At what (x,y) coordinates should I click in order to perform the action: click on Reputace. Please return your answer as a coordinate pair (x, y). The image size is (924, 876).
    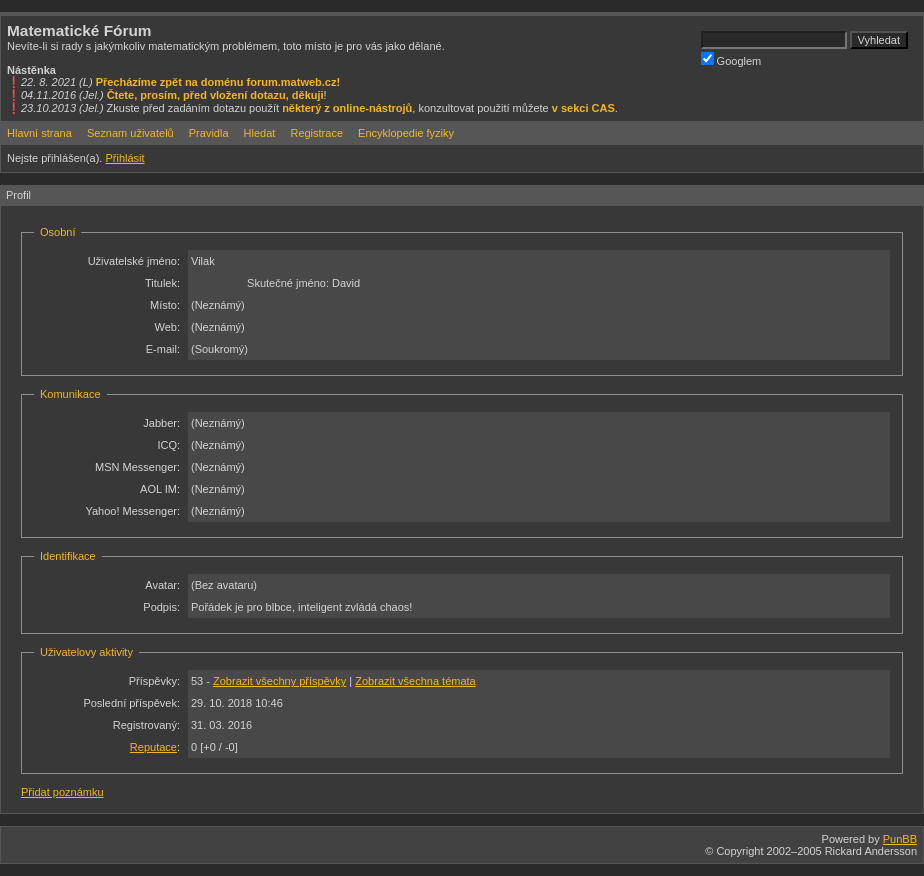
    Looking at the image, I should click on (153, 747).